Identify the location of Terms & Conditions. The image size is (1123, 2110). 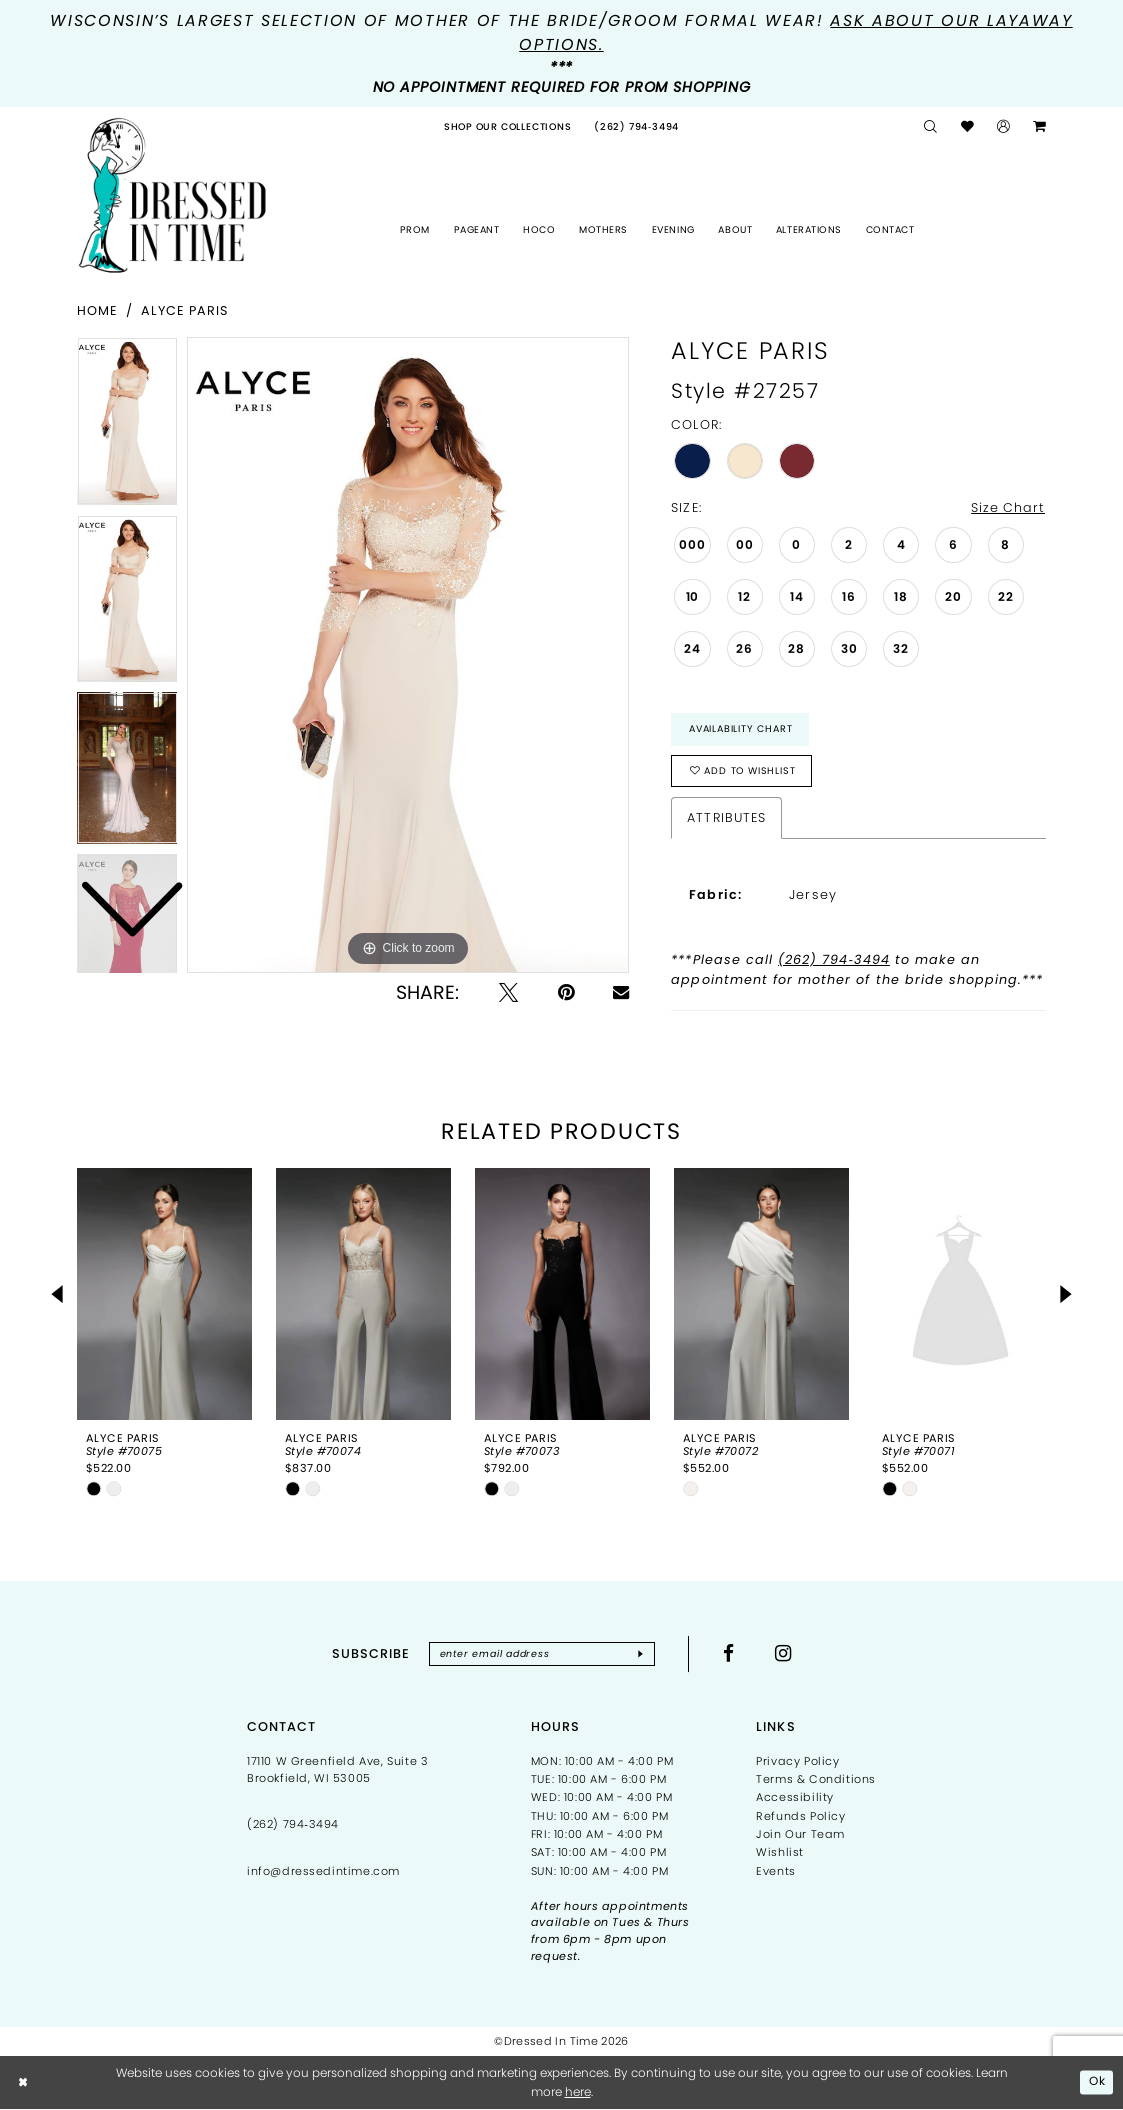
(816, 1779).